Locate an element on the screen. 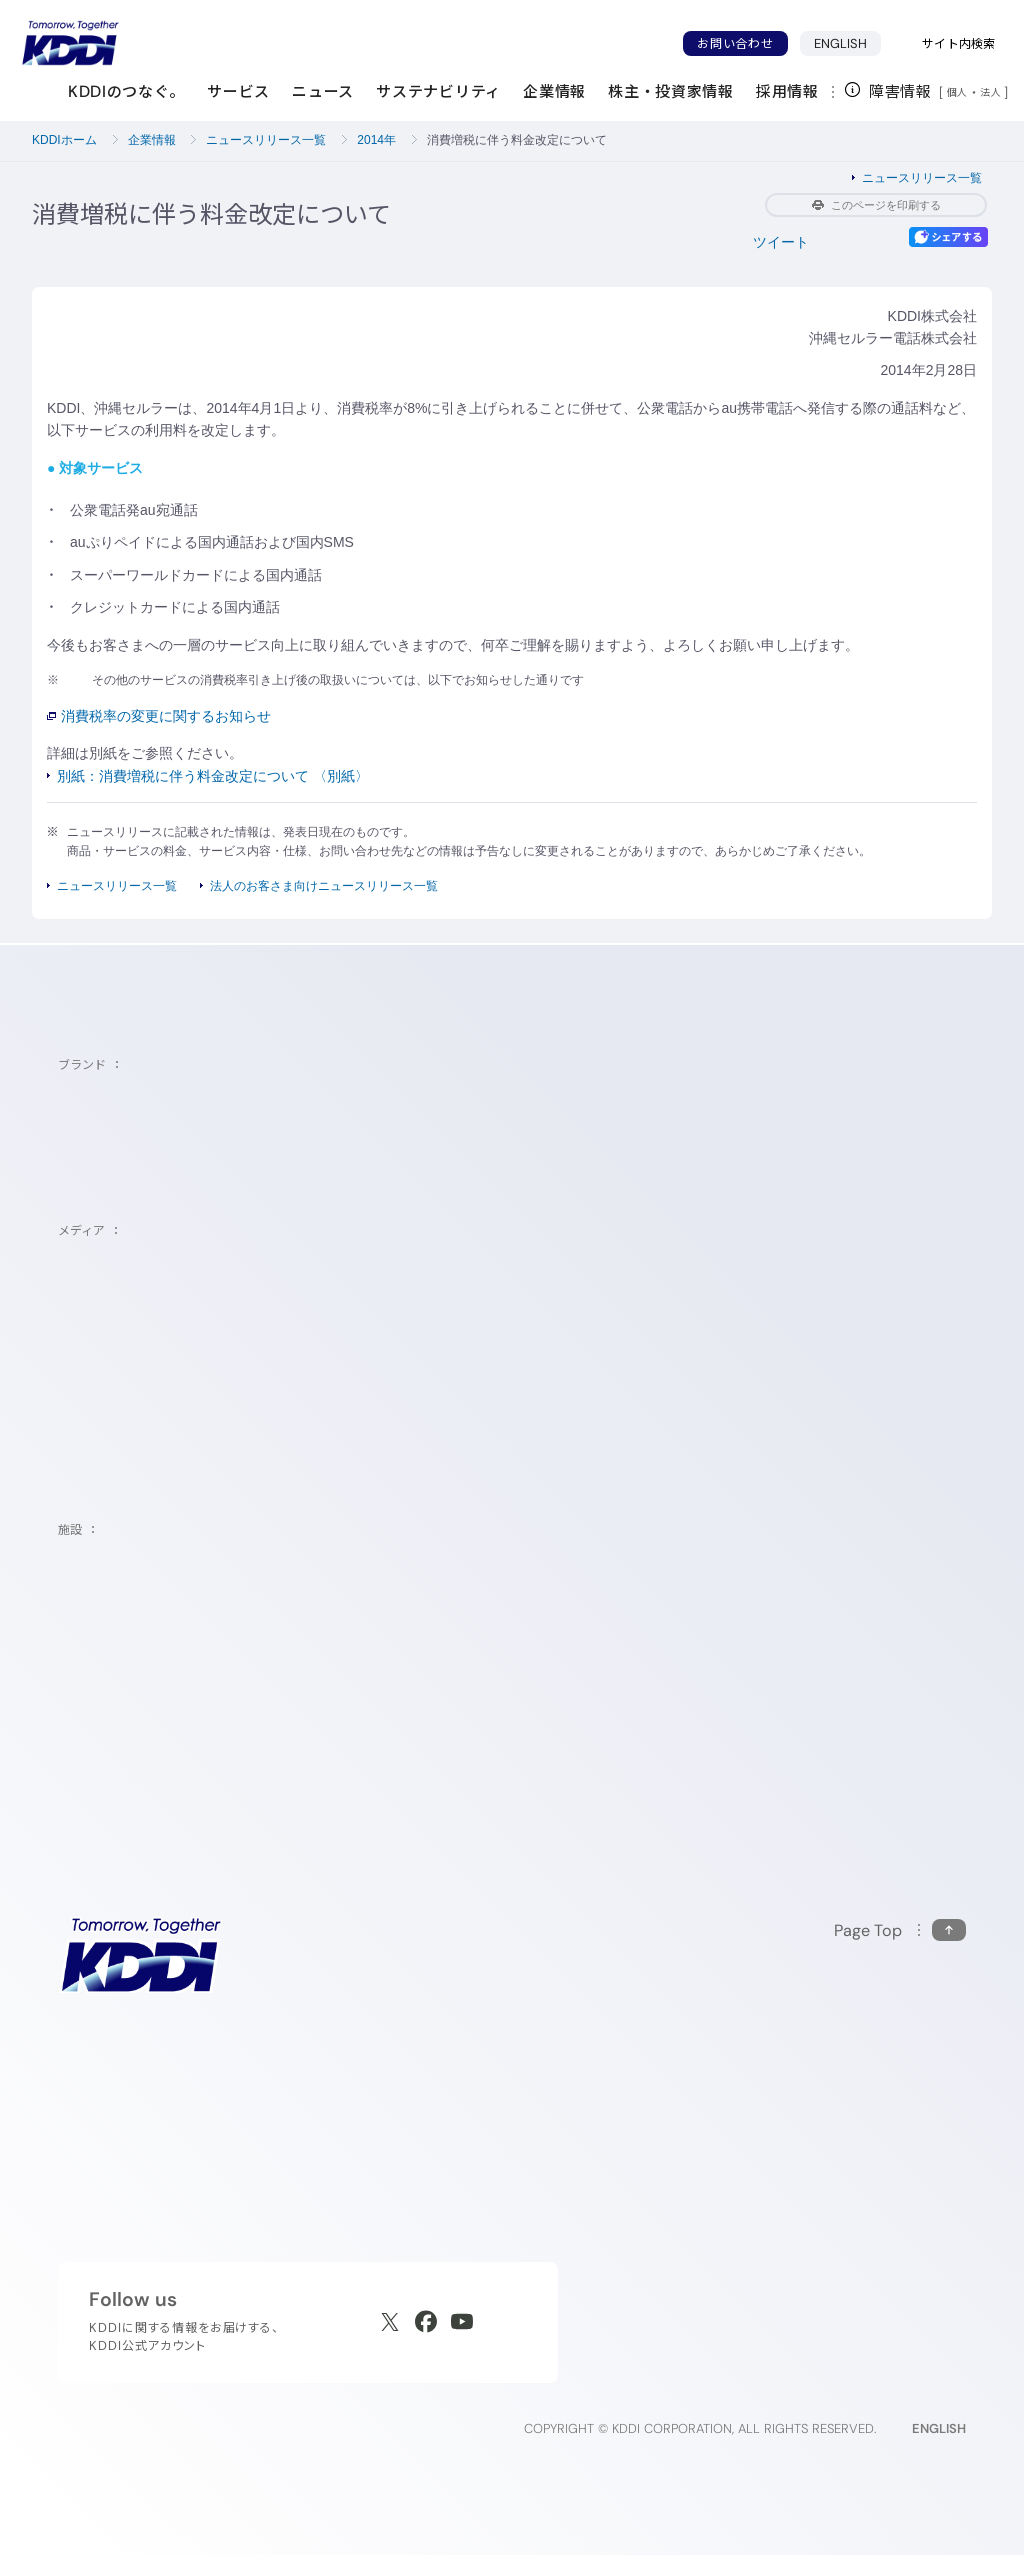 The height and width of the screenshot is (2555, 1024). [サイトトップに戻る] is located at coordinates (70, 43).